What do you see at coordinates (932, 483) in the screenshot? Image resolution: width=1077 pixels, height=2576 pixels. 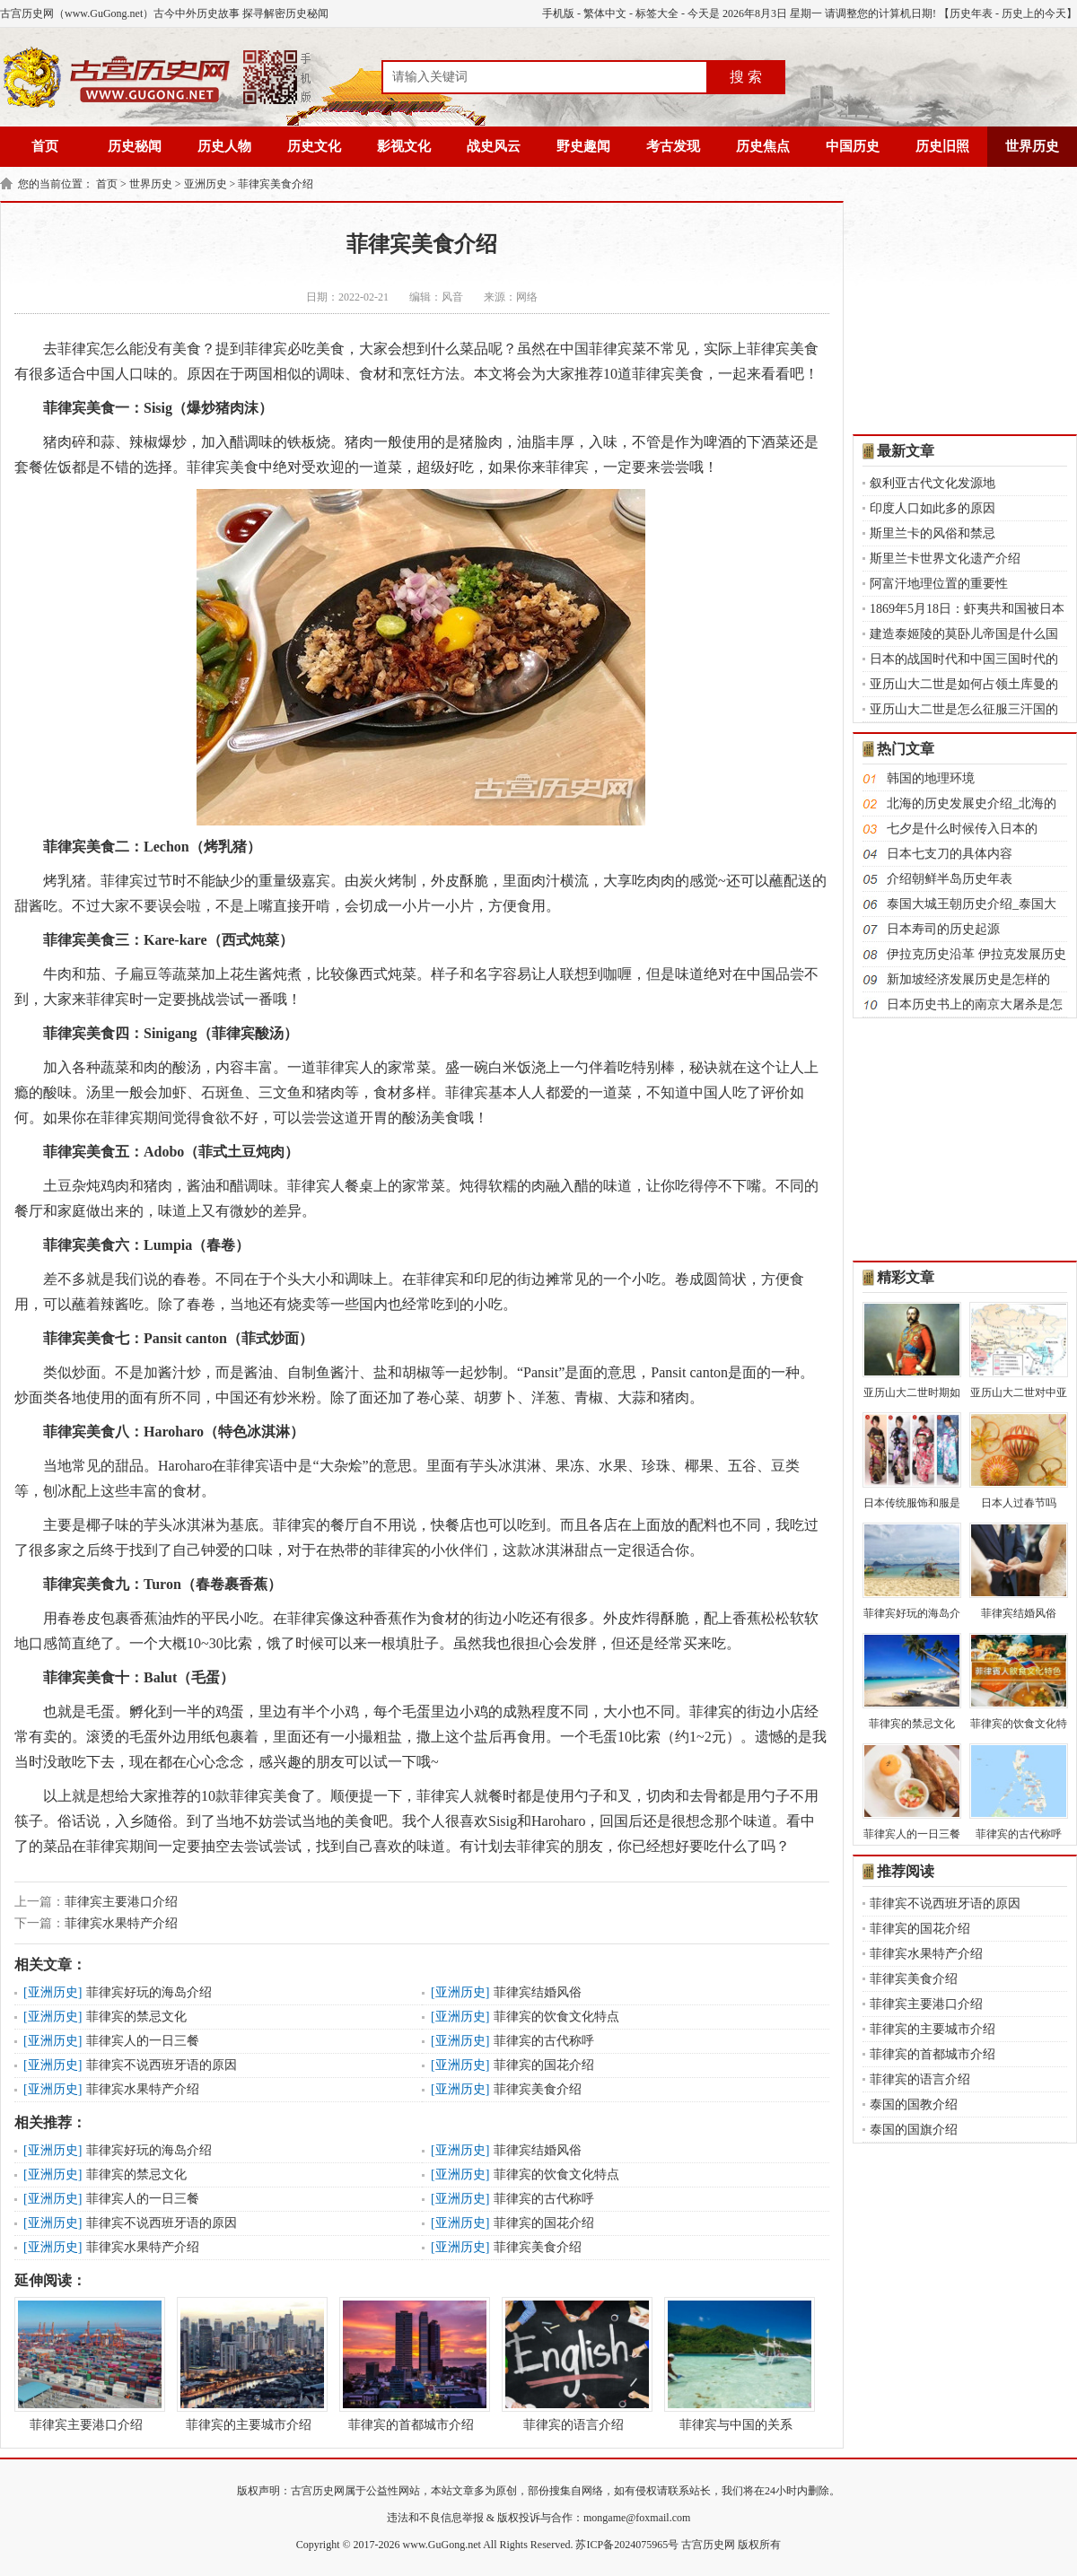 I see `叙利亚古代文化发源地` at bounding box center [932, 483].